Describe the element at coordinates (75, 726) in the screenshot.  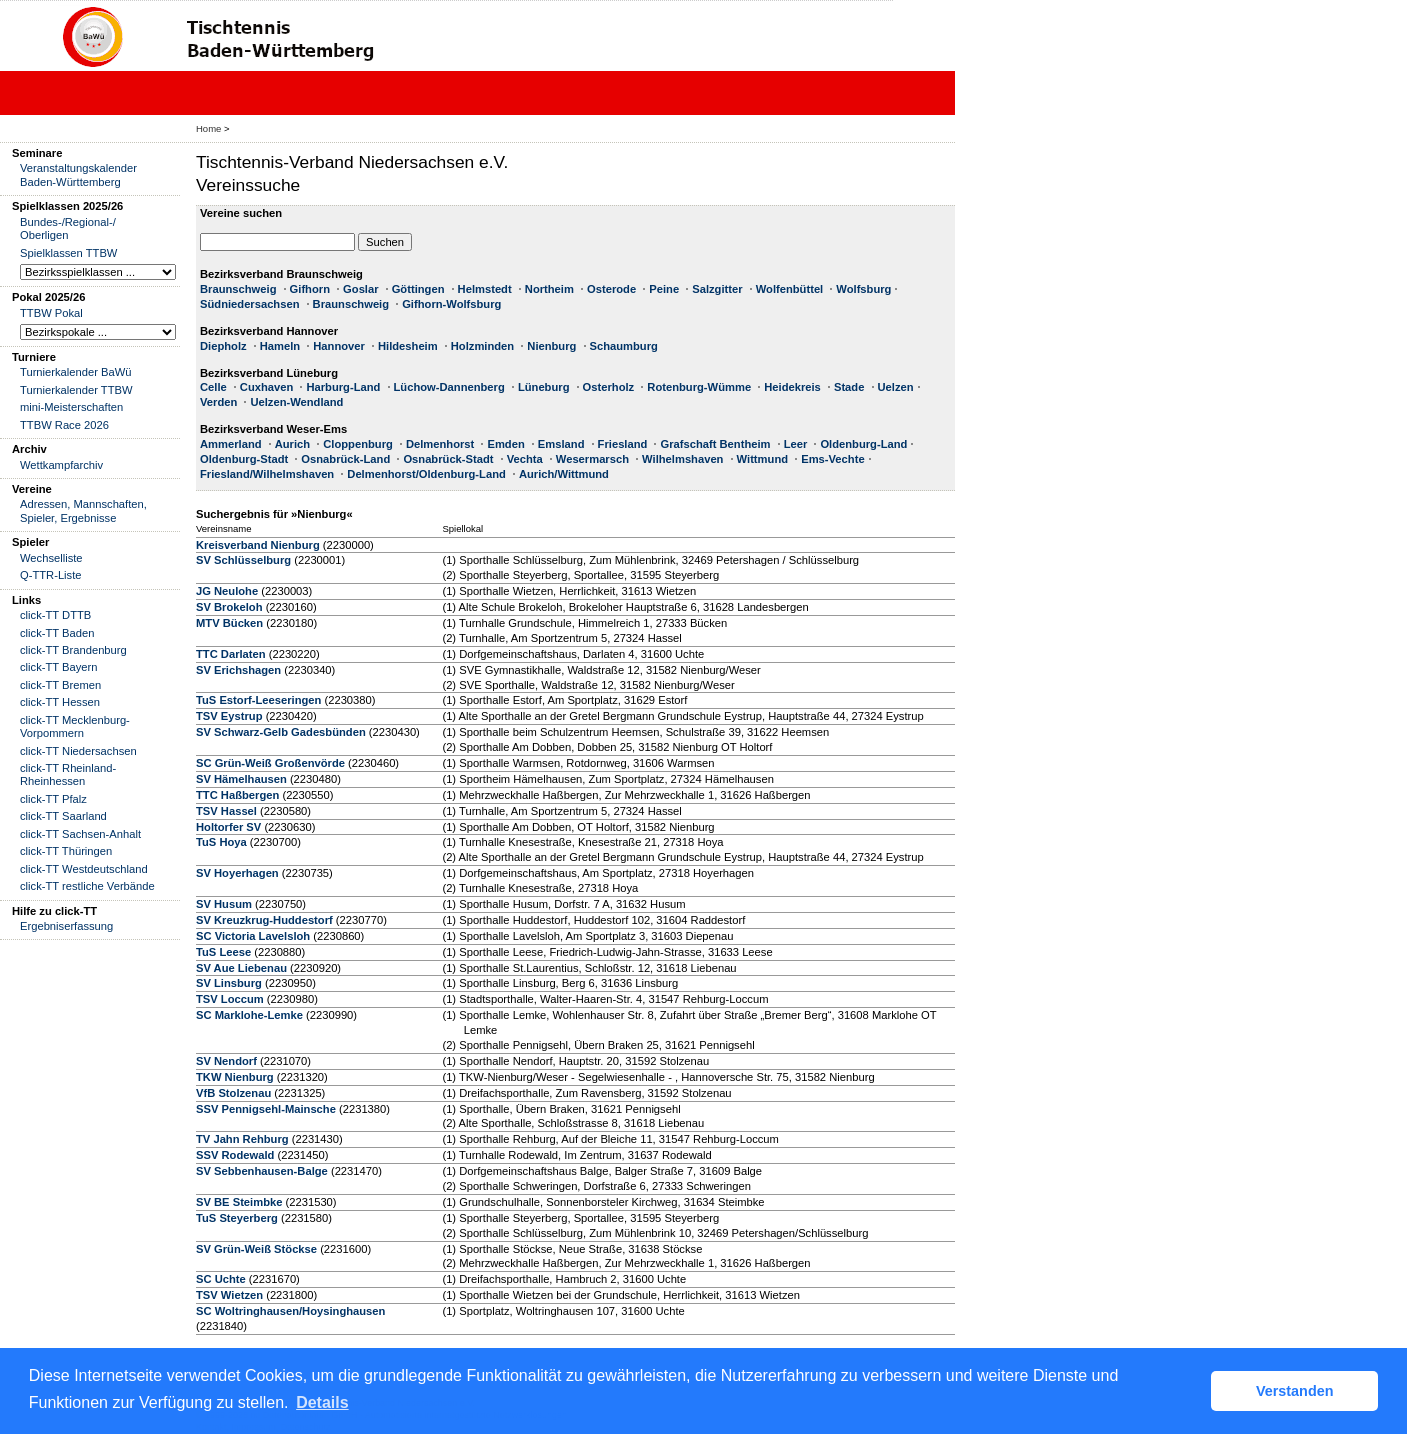
I see `click-TT Mecklenburg-Vorpommern` at that location.